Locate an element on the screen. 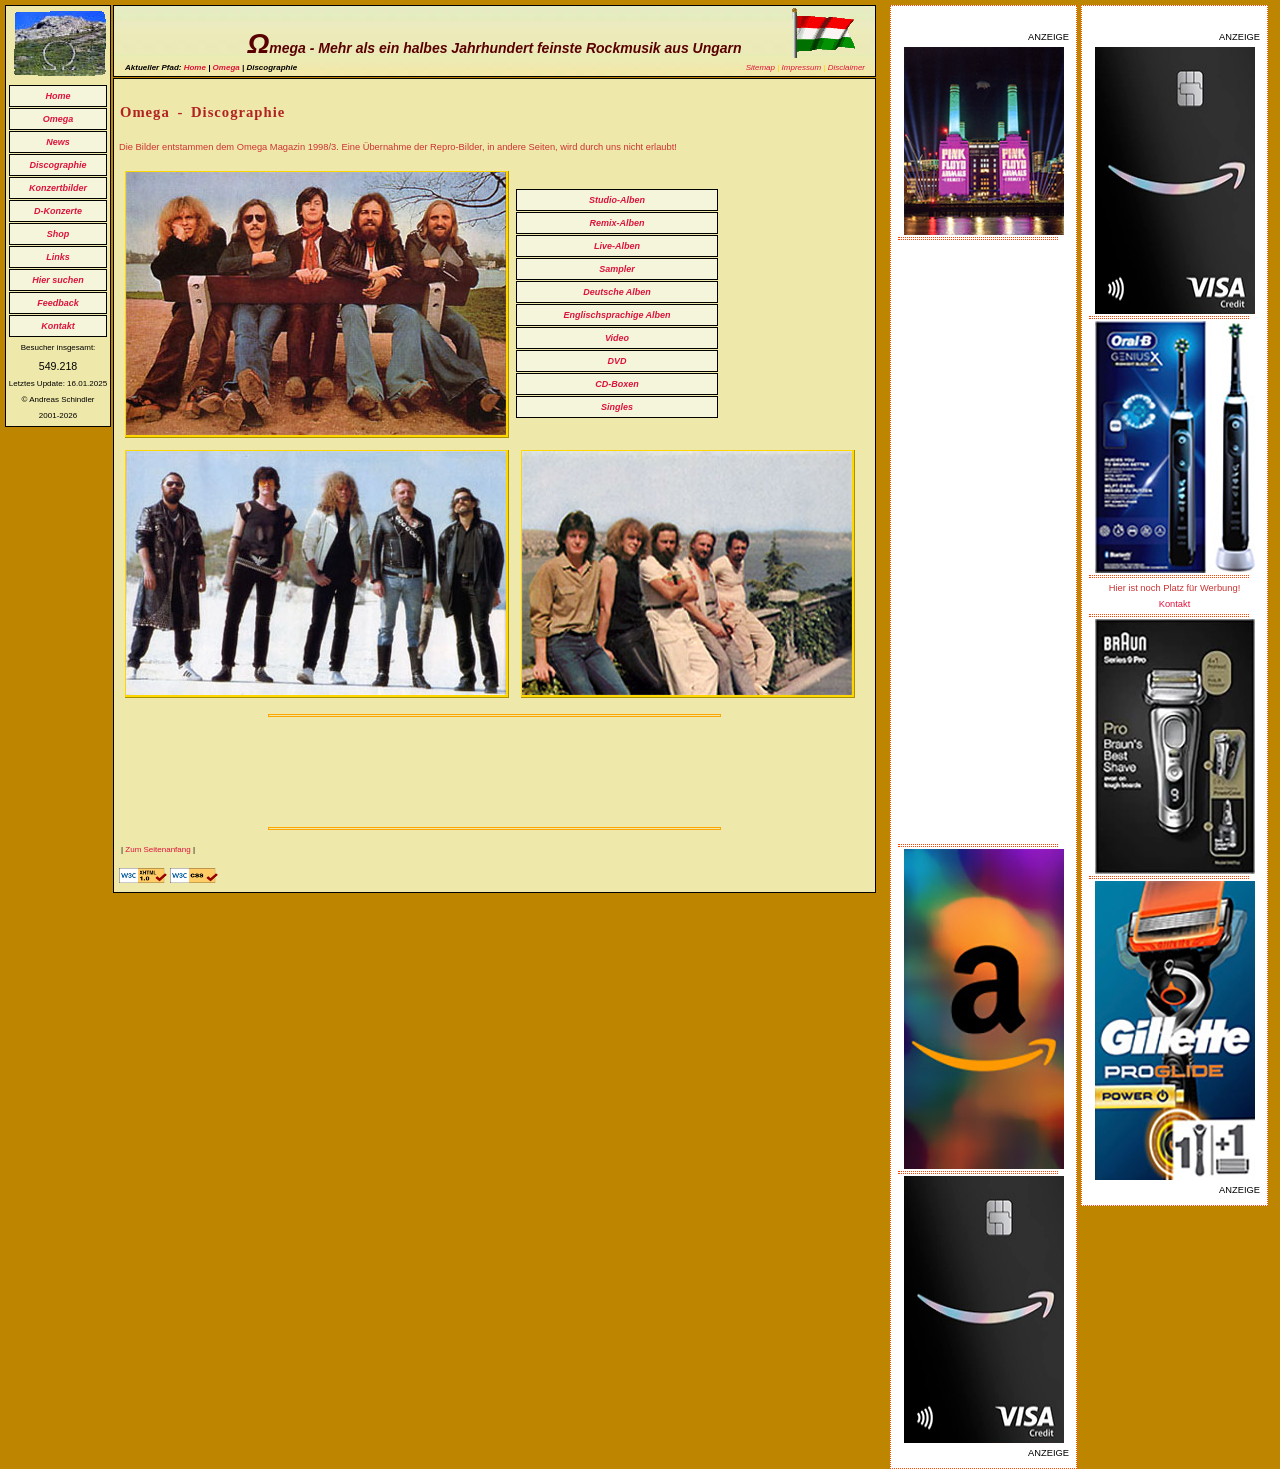 The image size is (1280, 1469). Disclaimer is located at coordinates (846, 67).